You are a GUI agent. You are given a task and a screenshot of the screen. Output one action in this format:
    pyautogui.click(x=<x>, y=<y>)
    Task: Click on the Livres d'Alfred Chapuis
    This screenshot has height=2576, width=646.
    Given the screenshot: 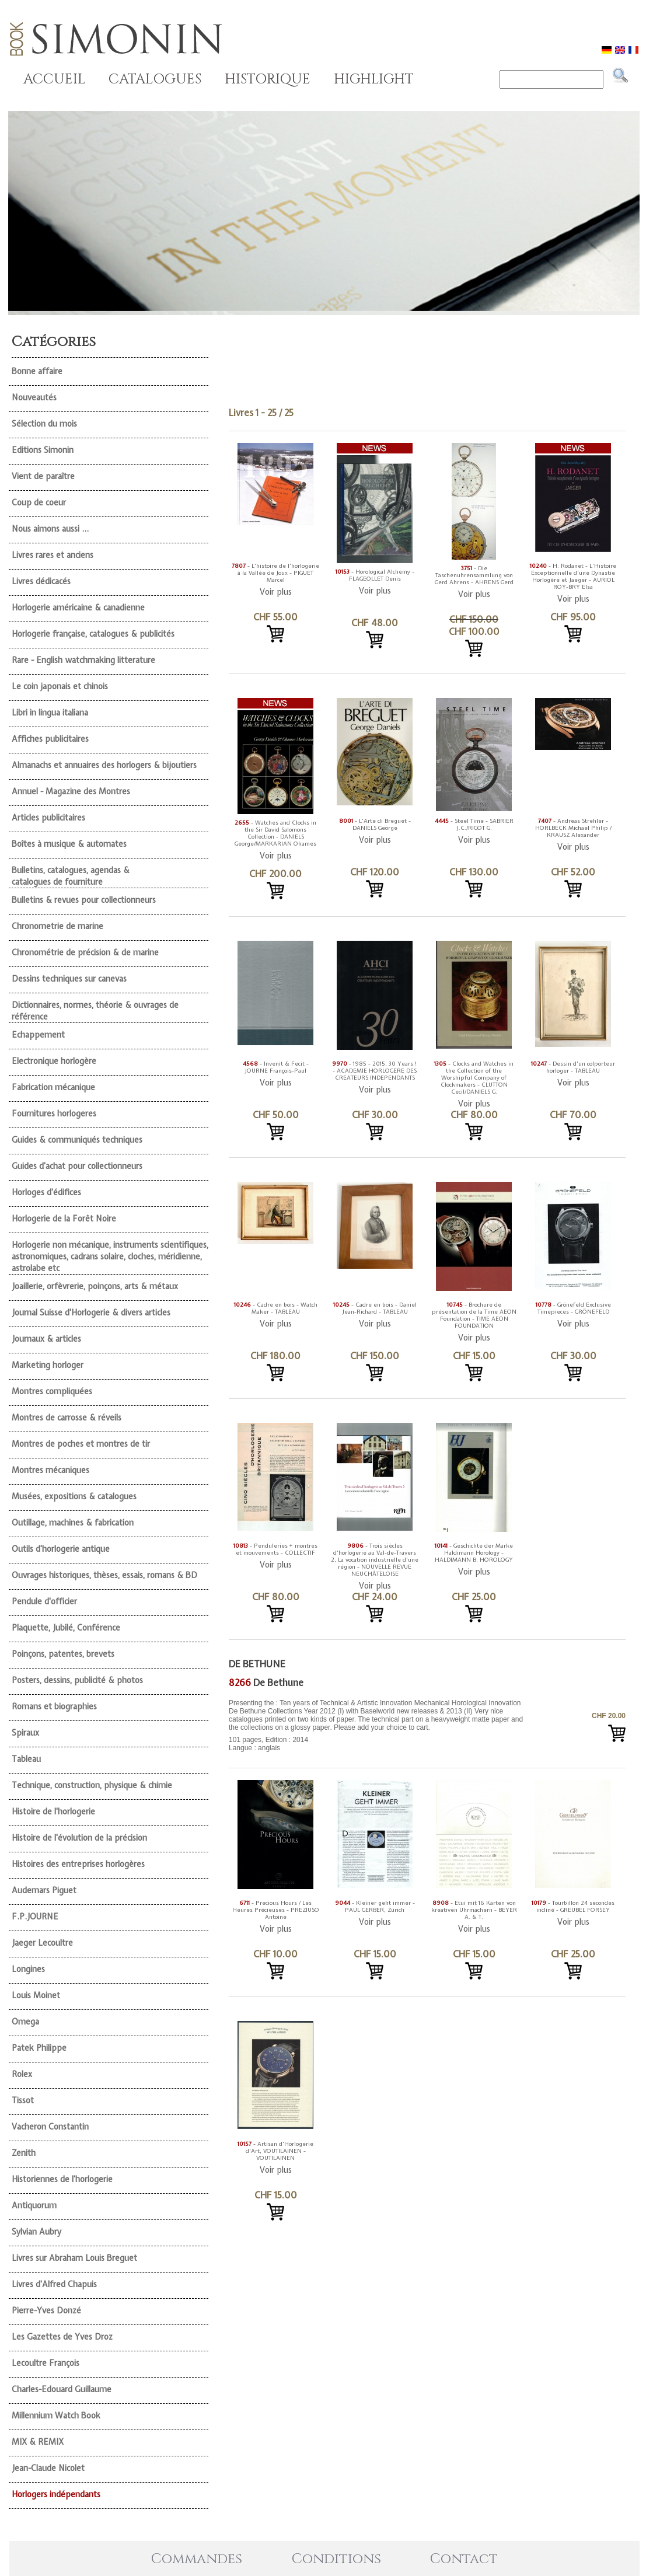 What is the action you would take?
    pyautogui.click(x=54, y=2284)
    